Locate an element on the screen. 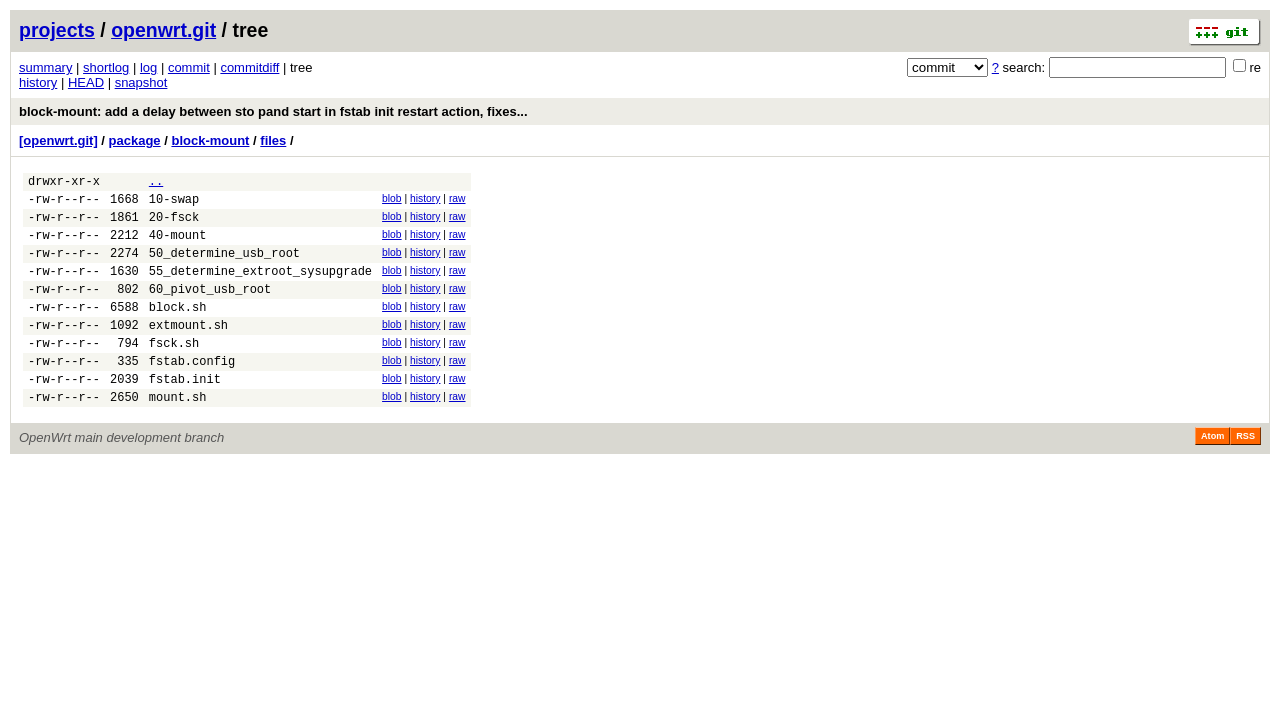 This screenshot has width=1280, height=720. commit is located at coordinates (189, 67).